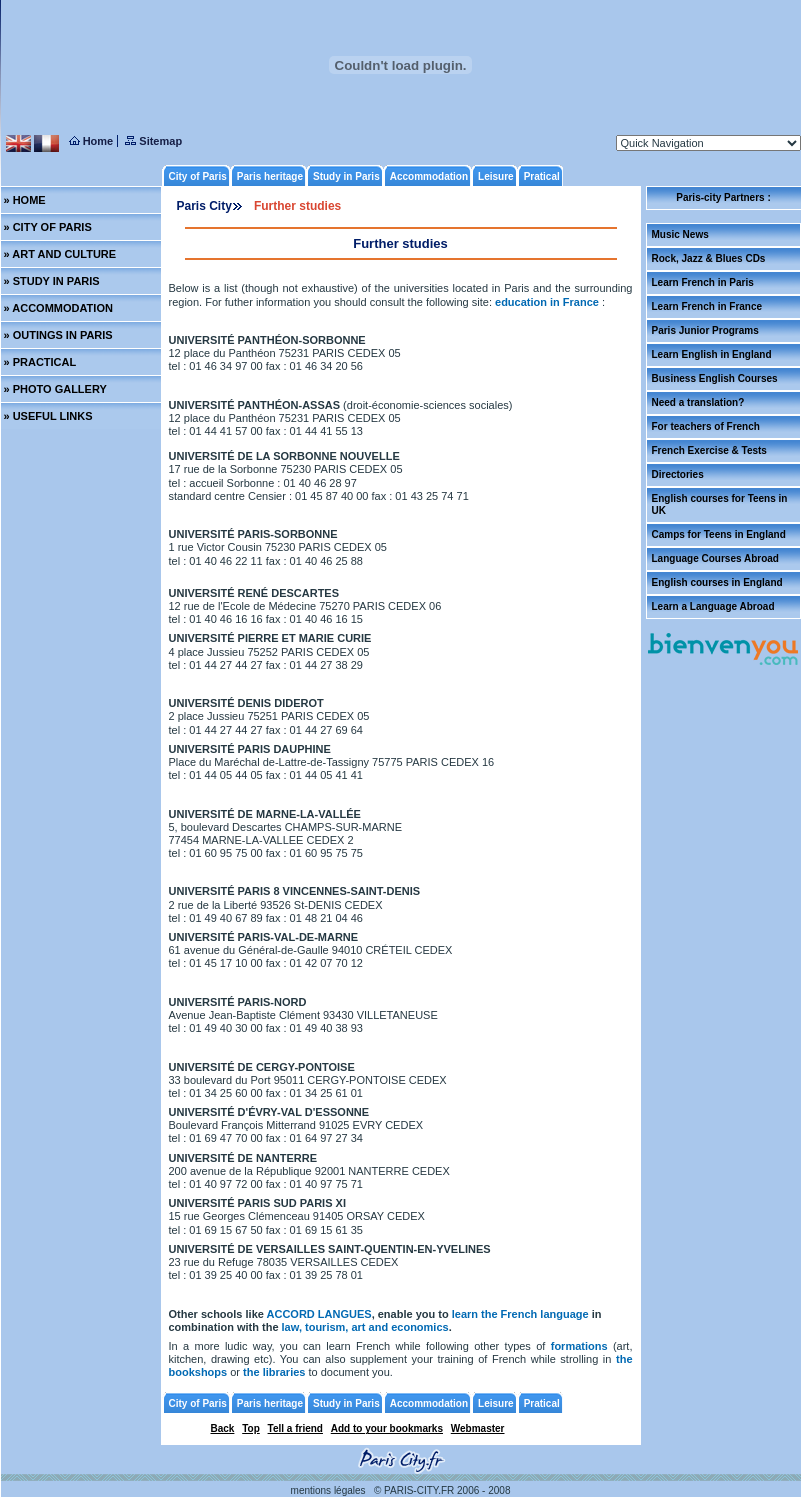 The image size is (801, 1497). I want to click on Language Courses Abroad, so click(715, 558).